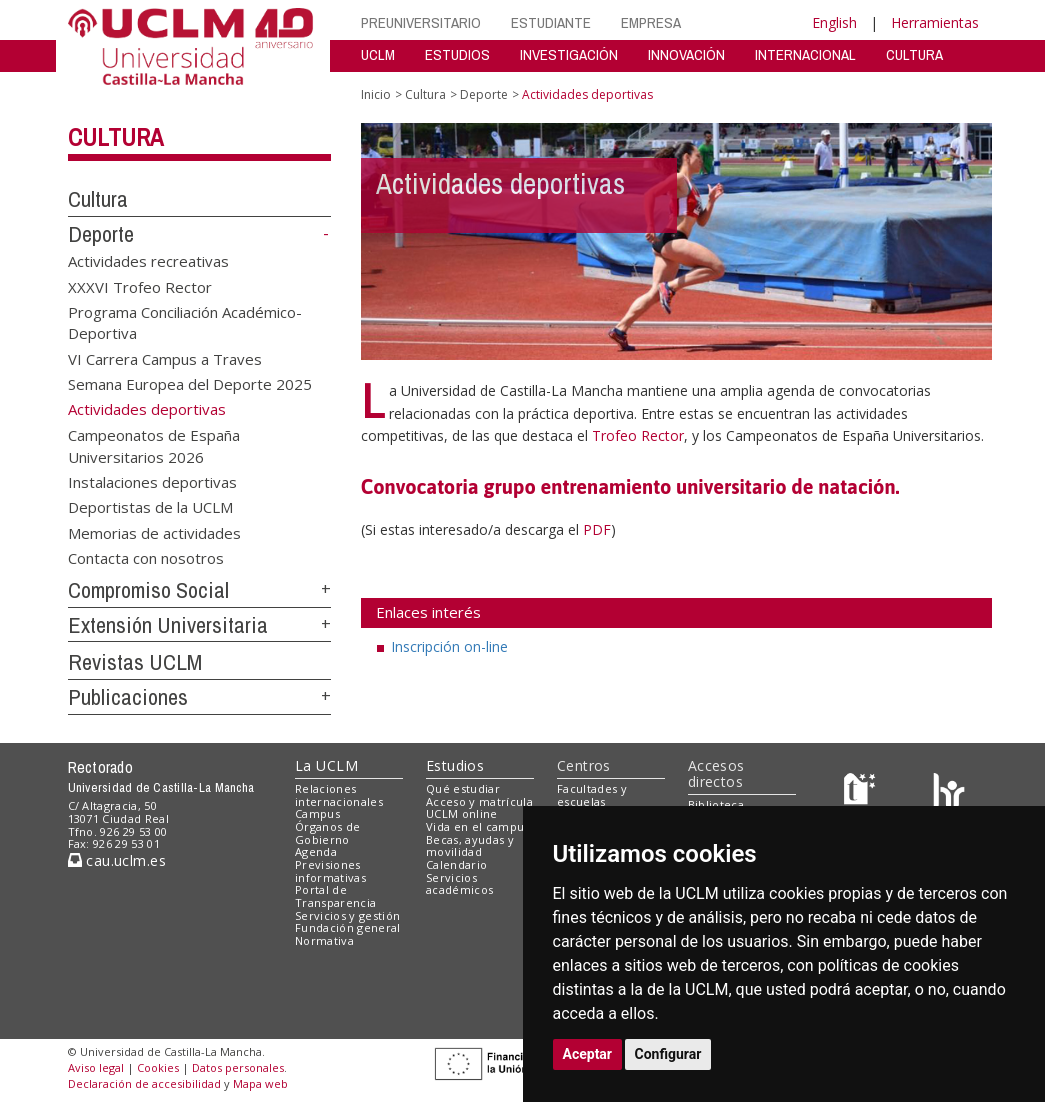 This screenshot has height=1102, width=1045. What do you see at coordinates (457, 54) in the screenshot?
I see `ESTUDIOS` at bounding box center [457, 54].